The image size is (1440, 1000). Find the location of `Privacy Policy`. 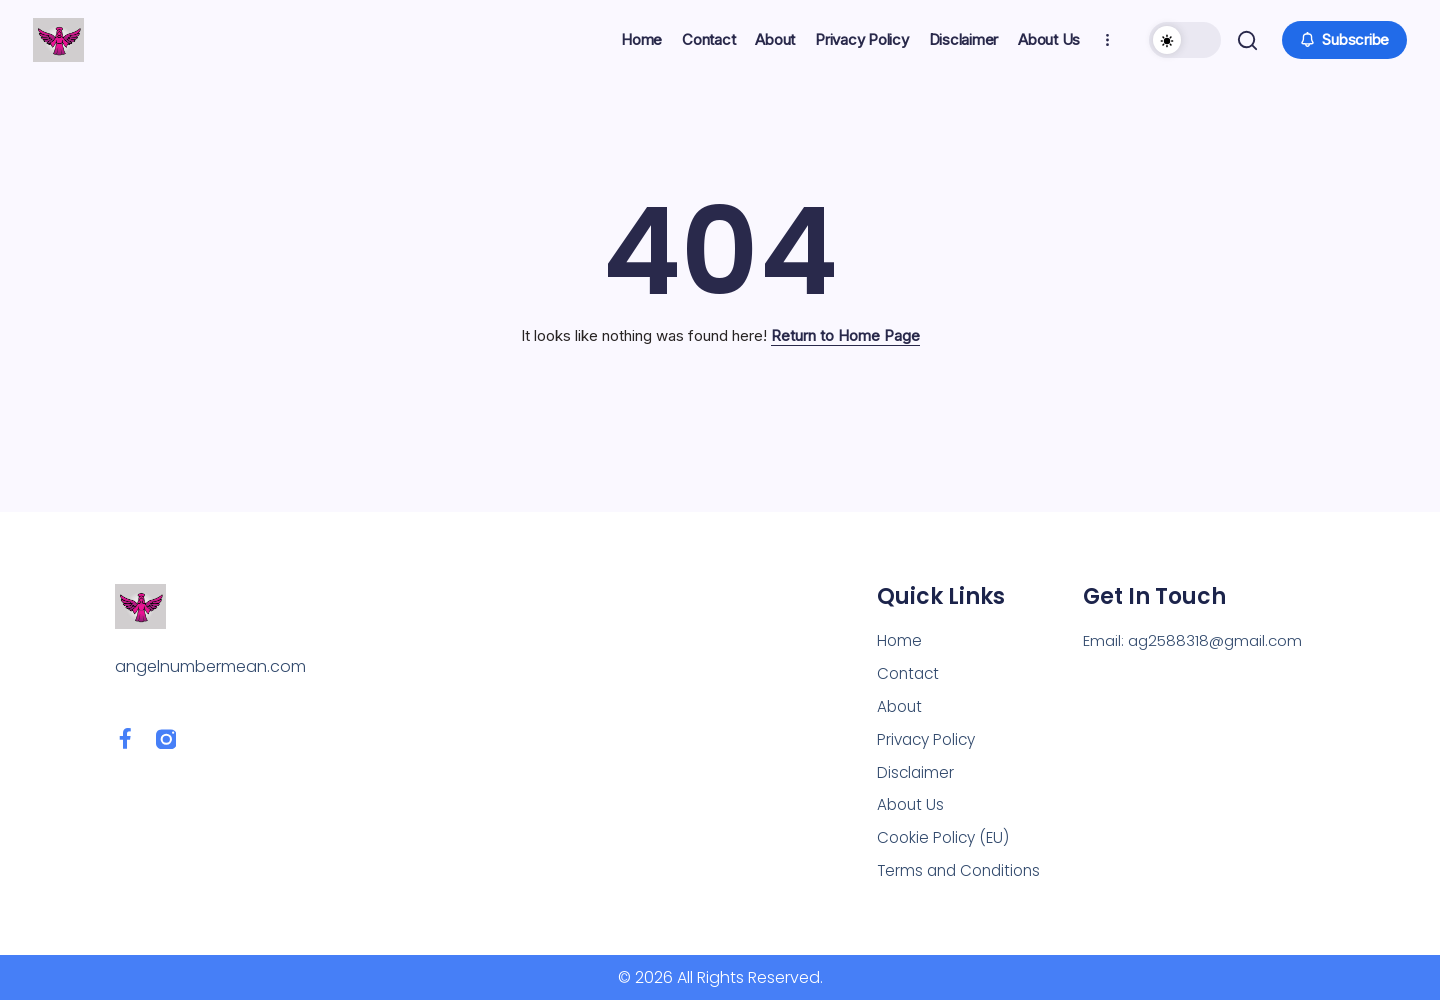

Privacy Policy is located at coordinates (929, 734).